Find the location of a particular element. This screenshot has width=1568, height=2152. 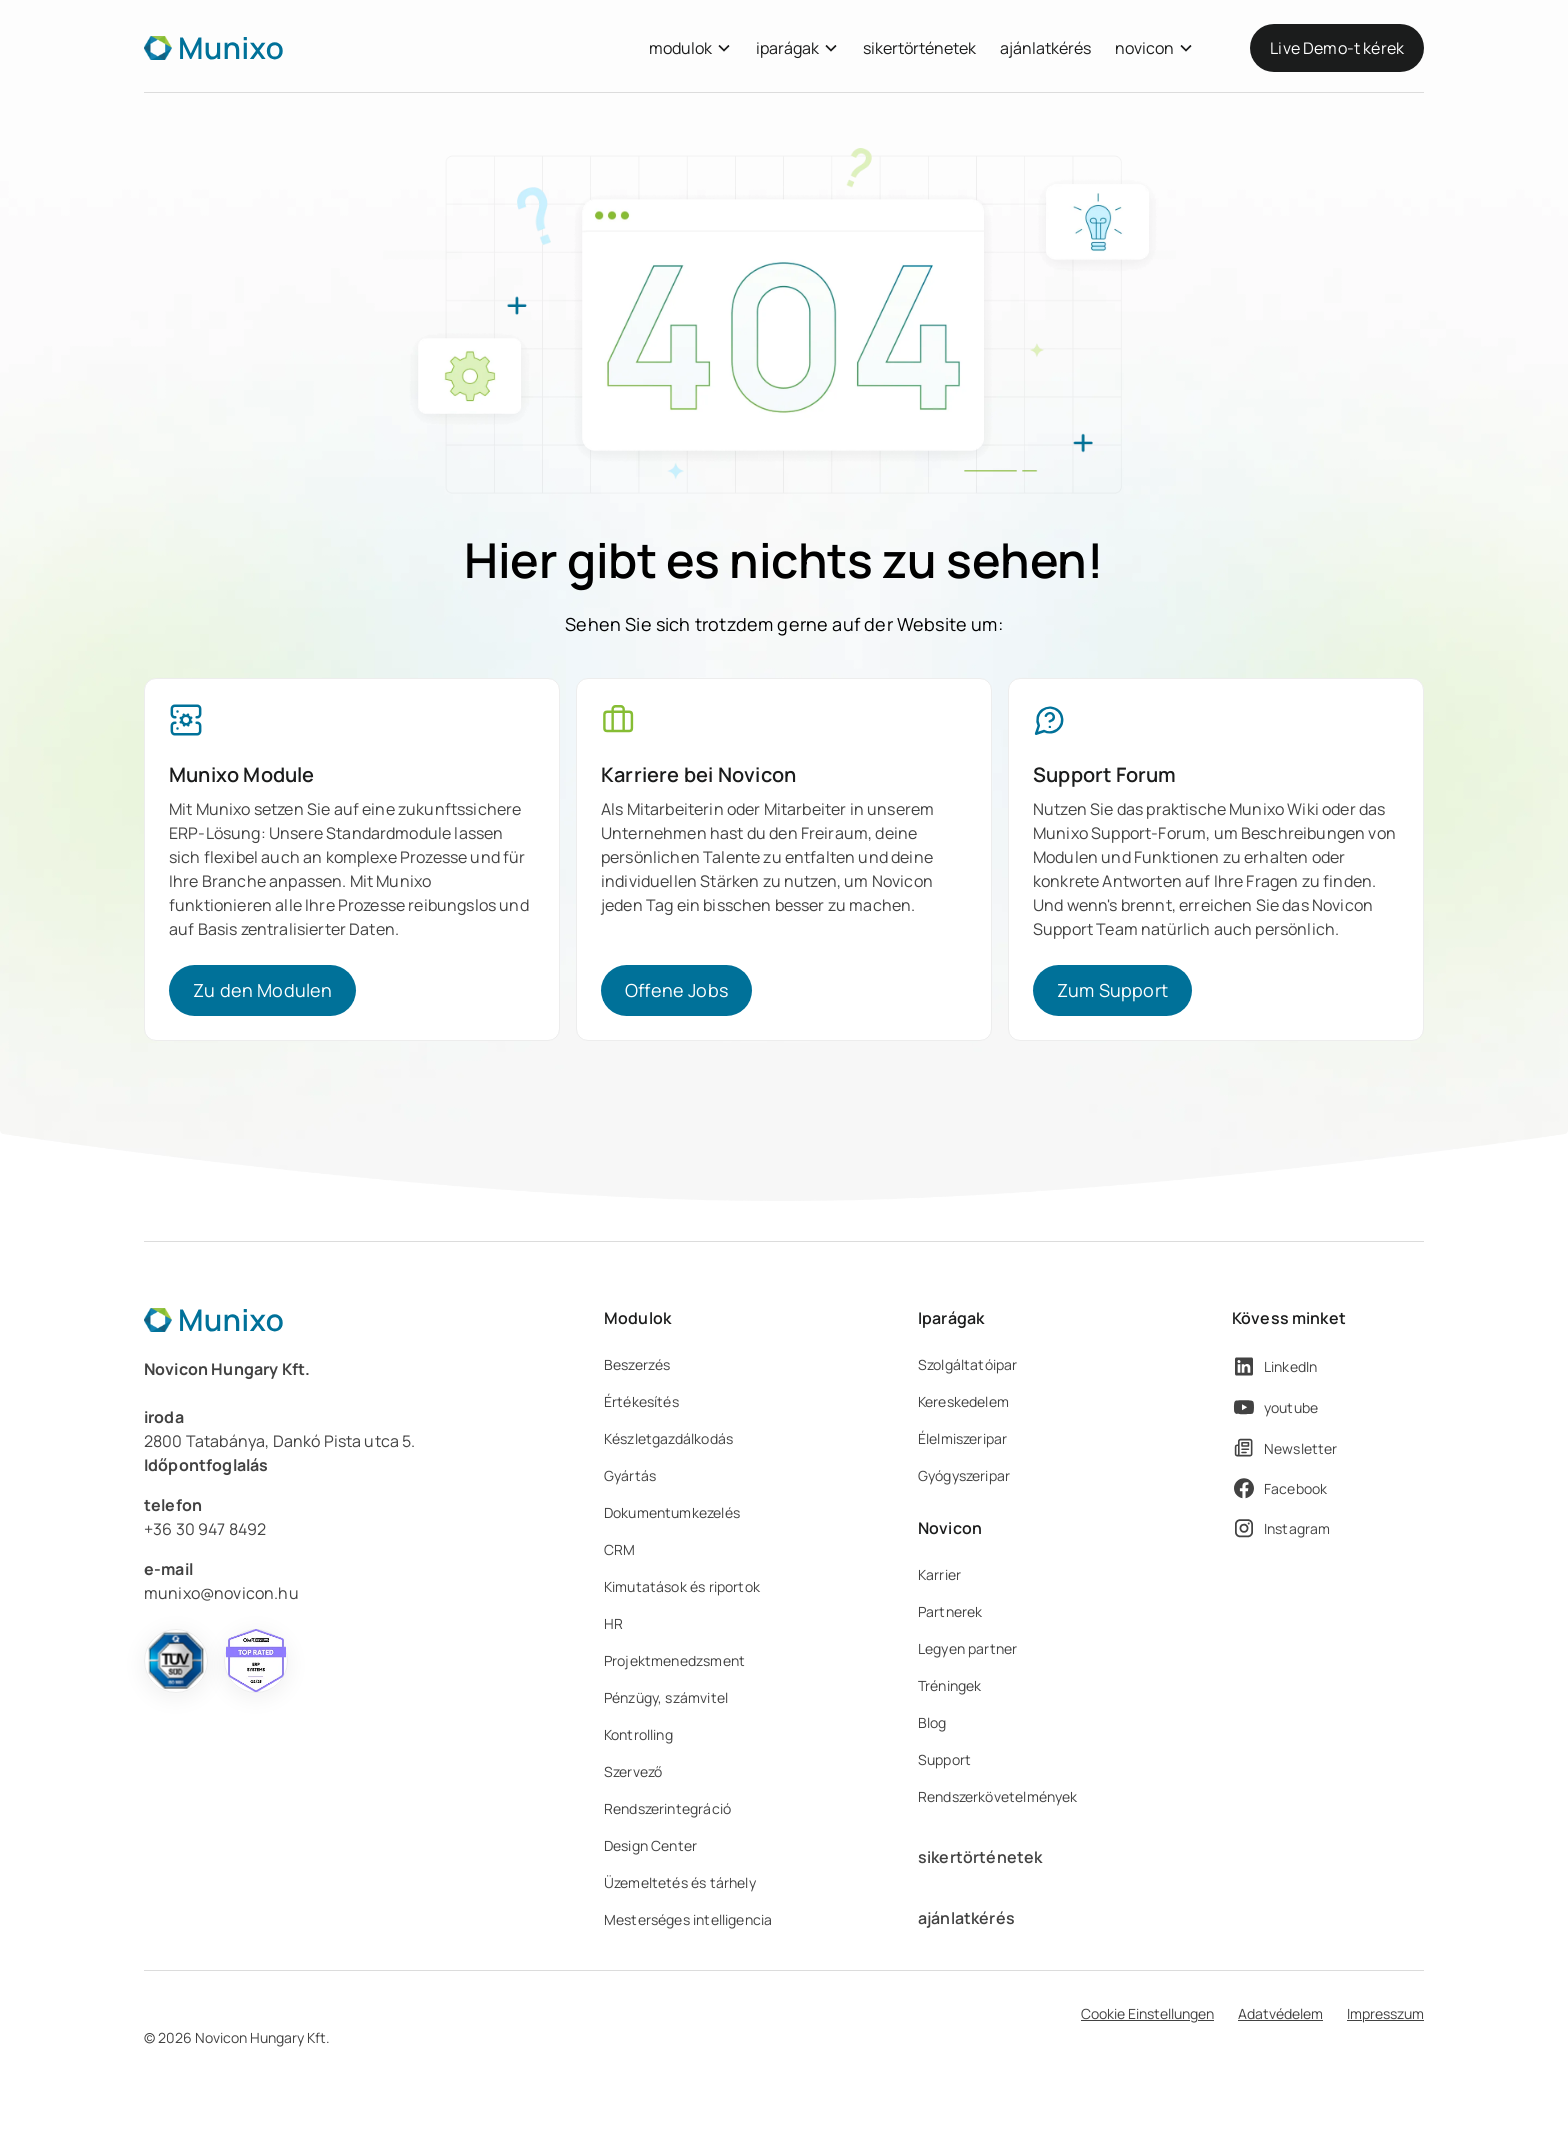

[button] is located at coordinates (690, 48).